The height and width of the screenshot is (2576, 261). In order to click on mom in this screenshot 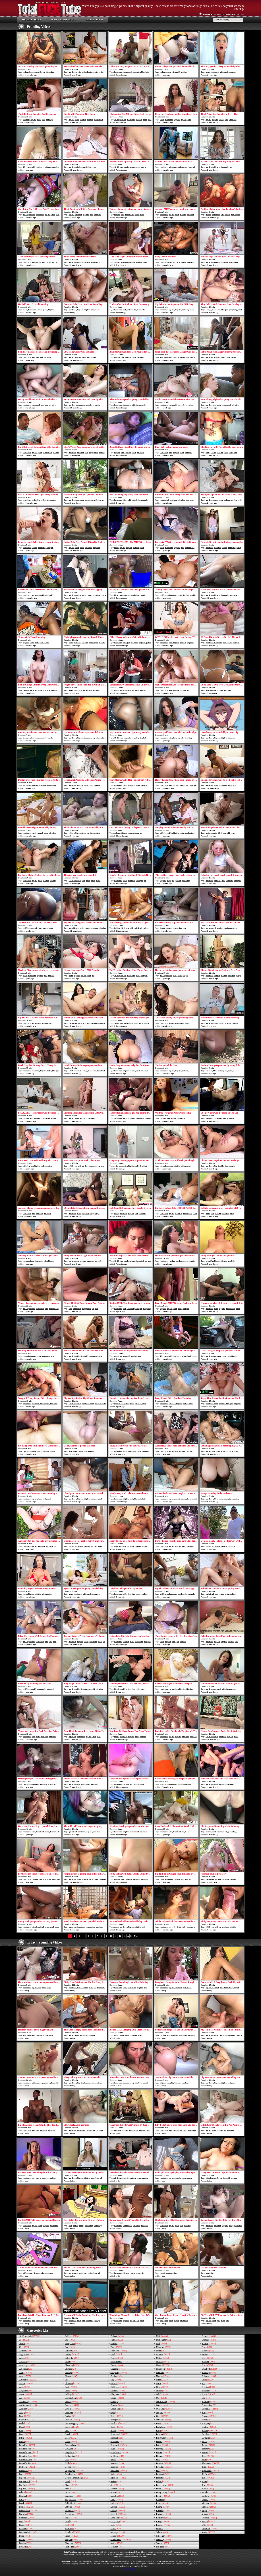, I will do `click(168, 72)`.